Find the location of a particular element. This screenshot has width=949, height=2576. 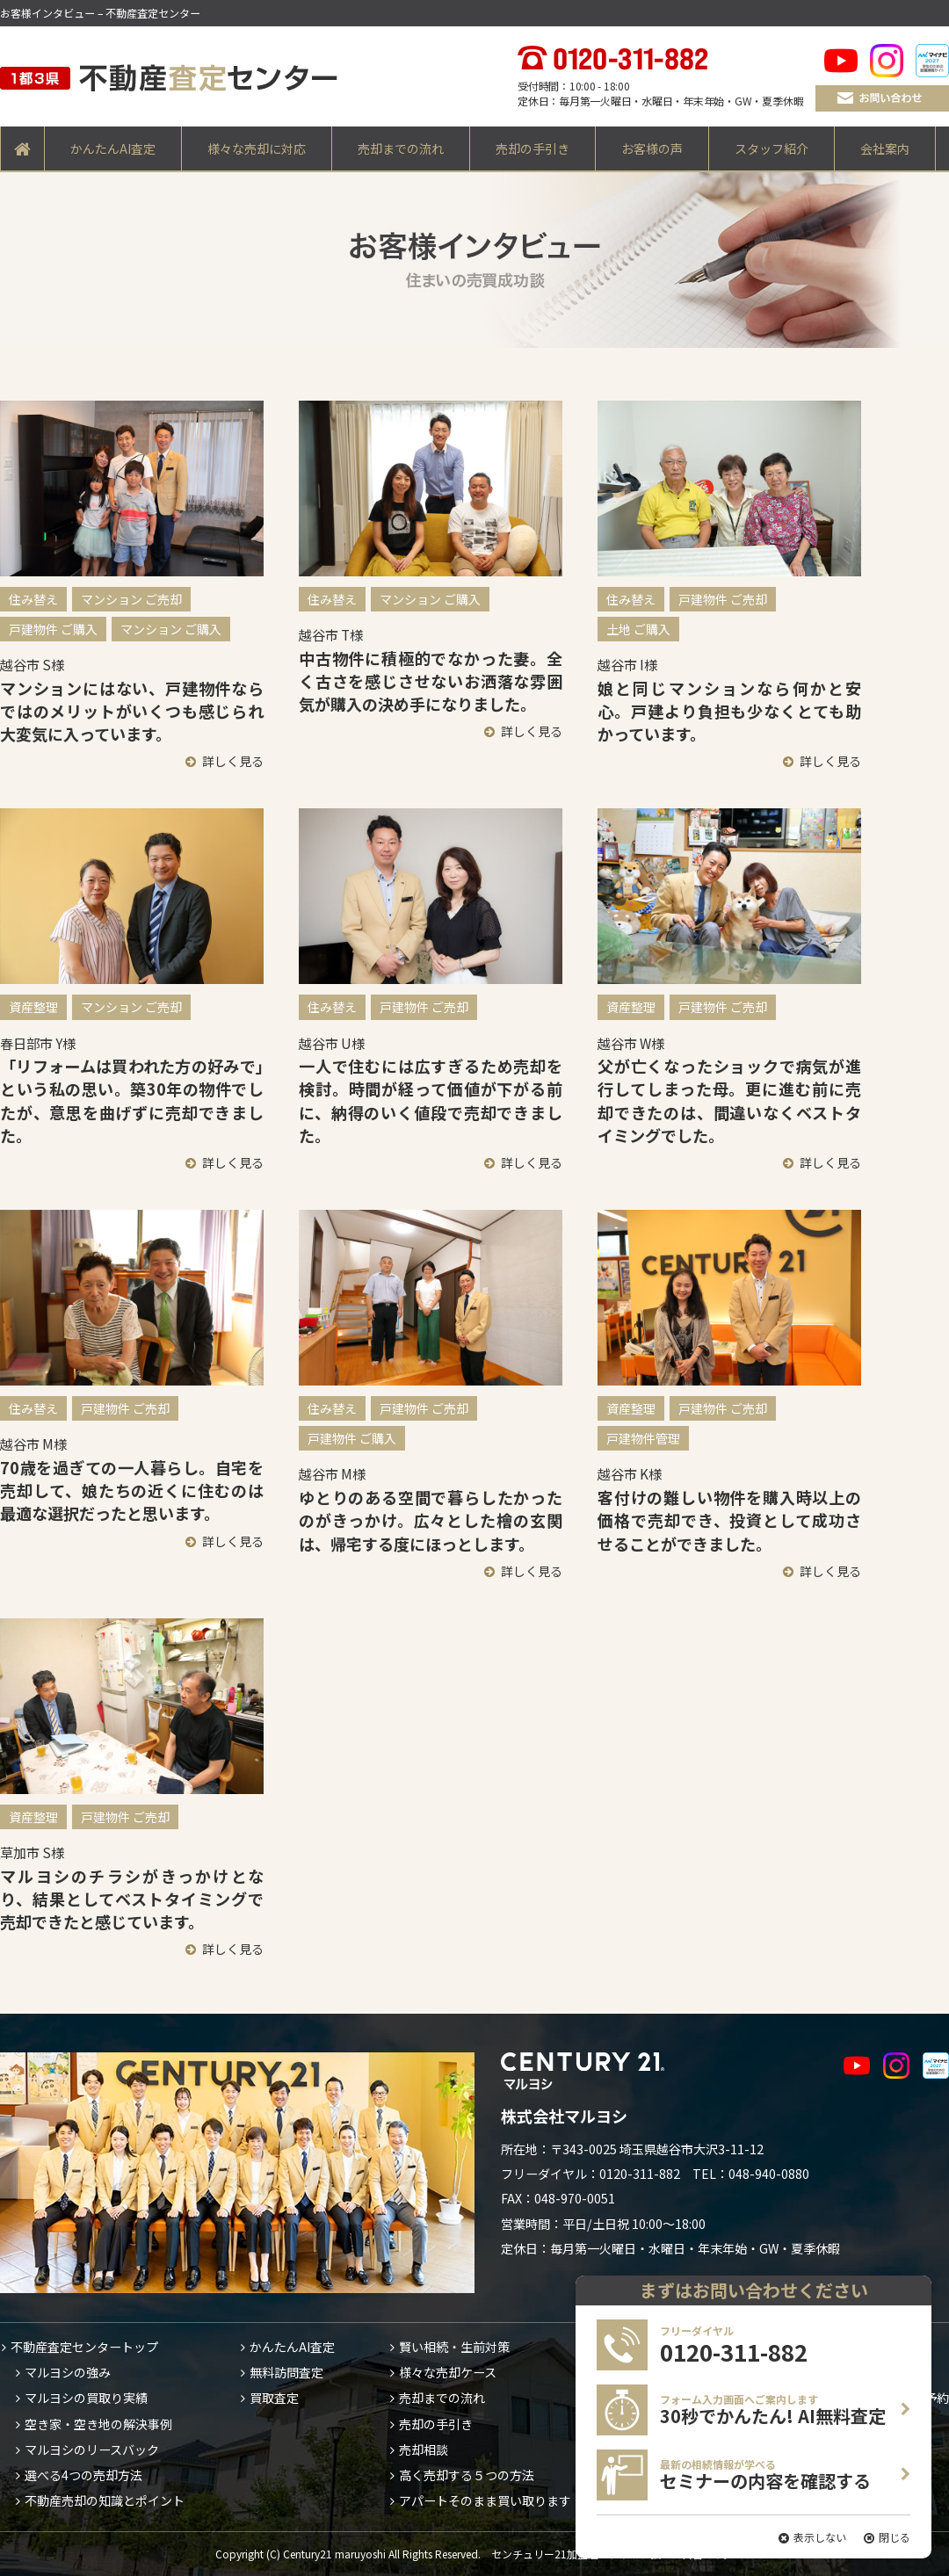

空き家・空き地の解決事例 is located at coordinates (98, 2424).